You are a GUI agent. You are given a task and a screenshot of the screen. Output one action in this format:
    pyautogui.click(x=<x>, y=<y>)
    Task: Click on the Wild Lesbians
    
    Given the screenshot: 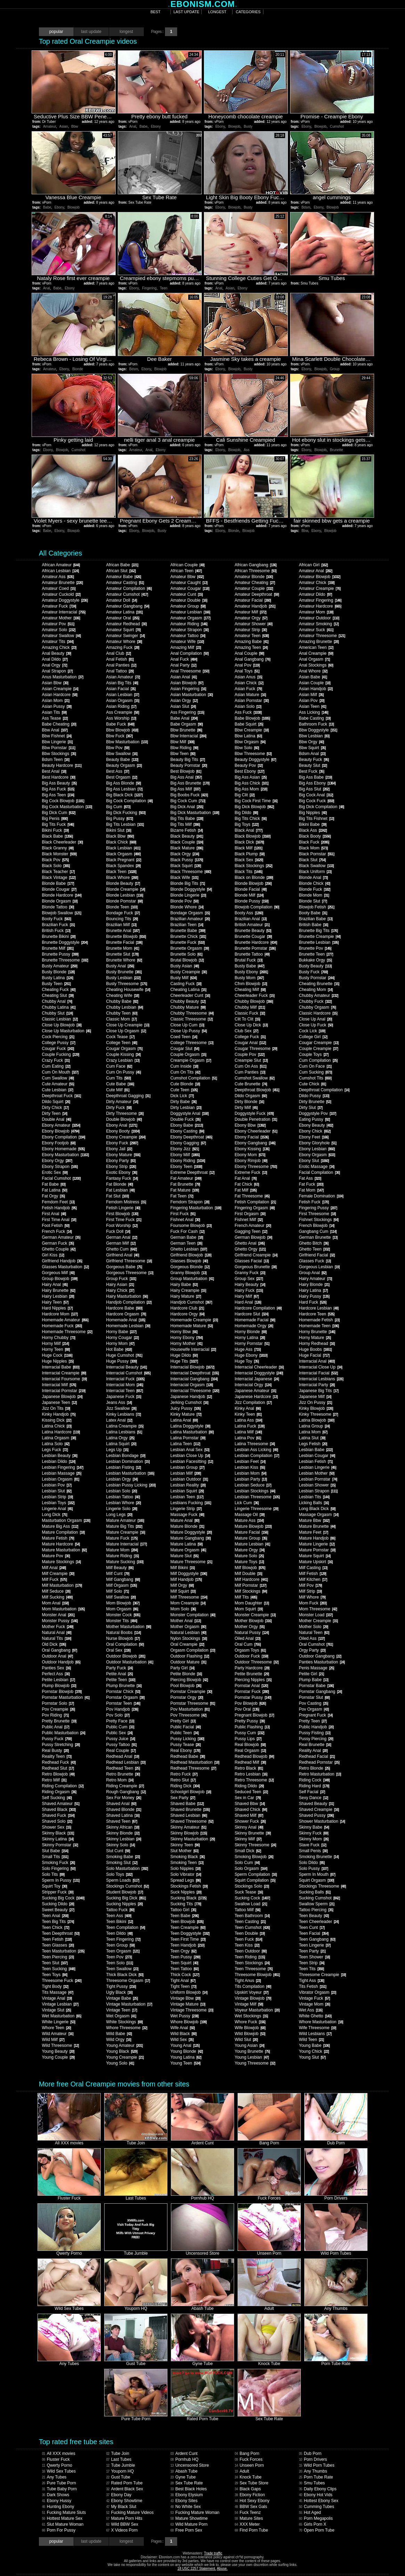 What is the action you would take?
    pyautogui.click(x=315, y=2033)
    